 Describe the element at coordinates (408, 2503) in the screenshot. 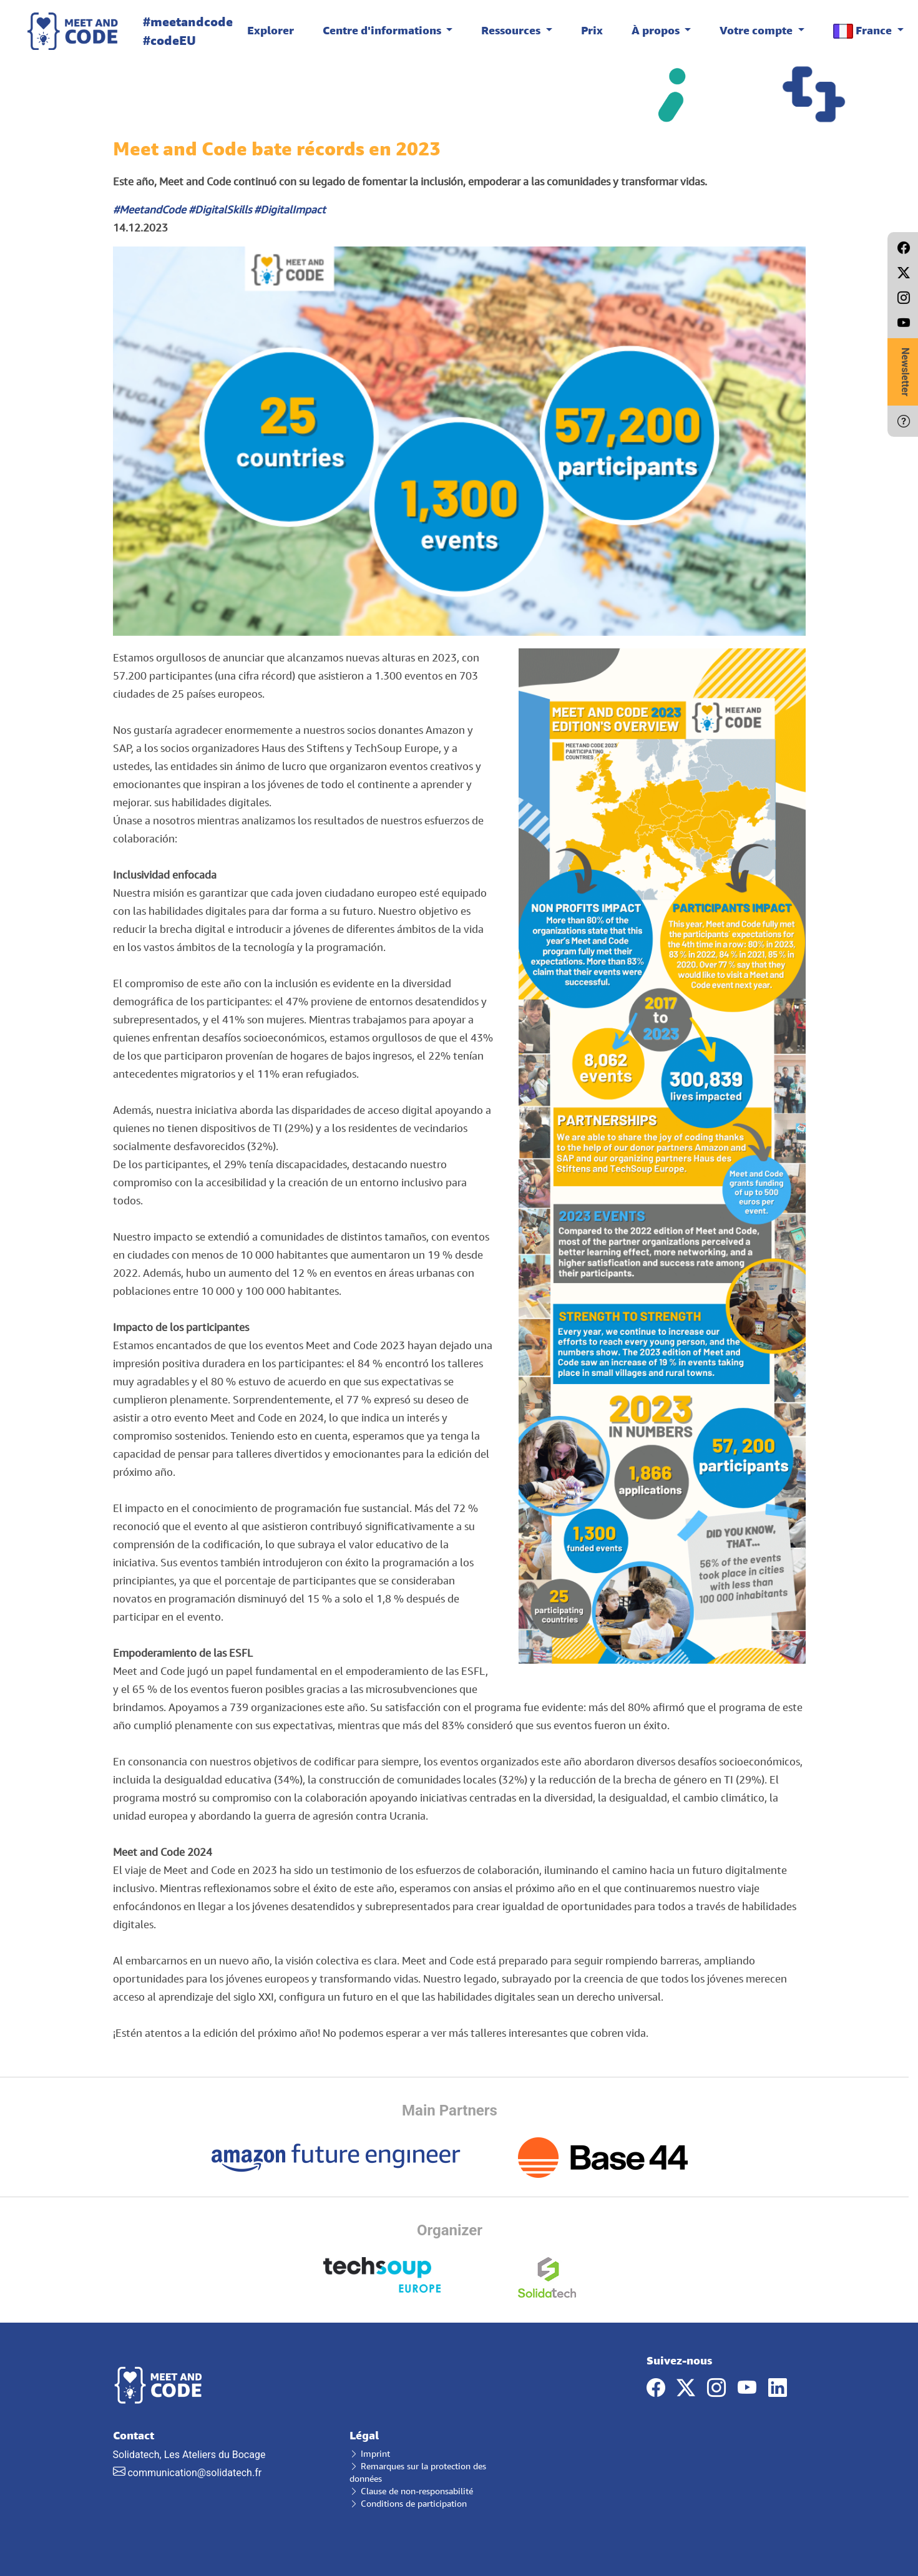

I see `Conditions de participation` at that location.